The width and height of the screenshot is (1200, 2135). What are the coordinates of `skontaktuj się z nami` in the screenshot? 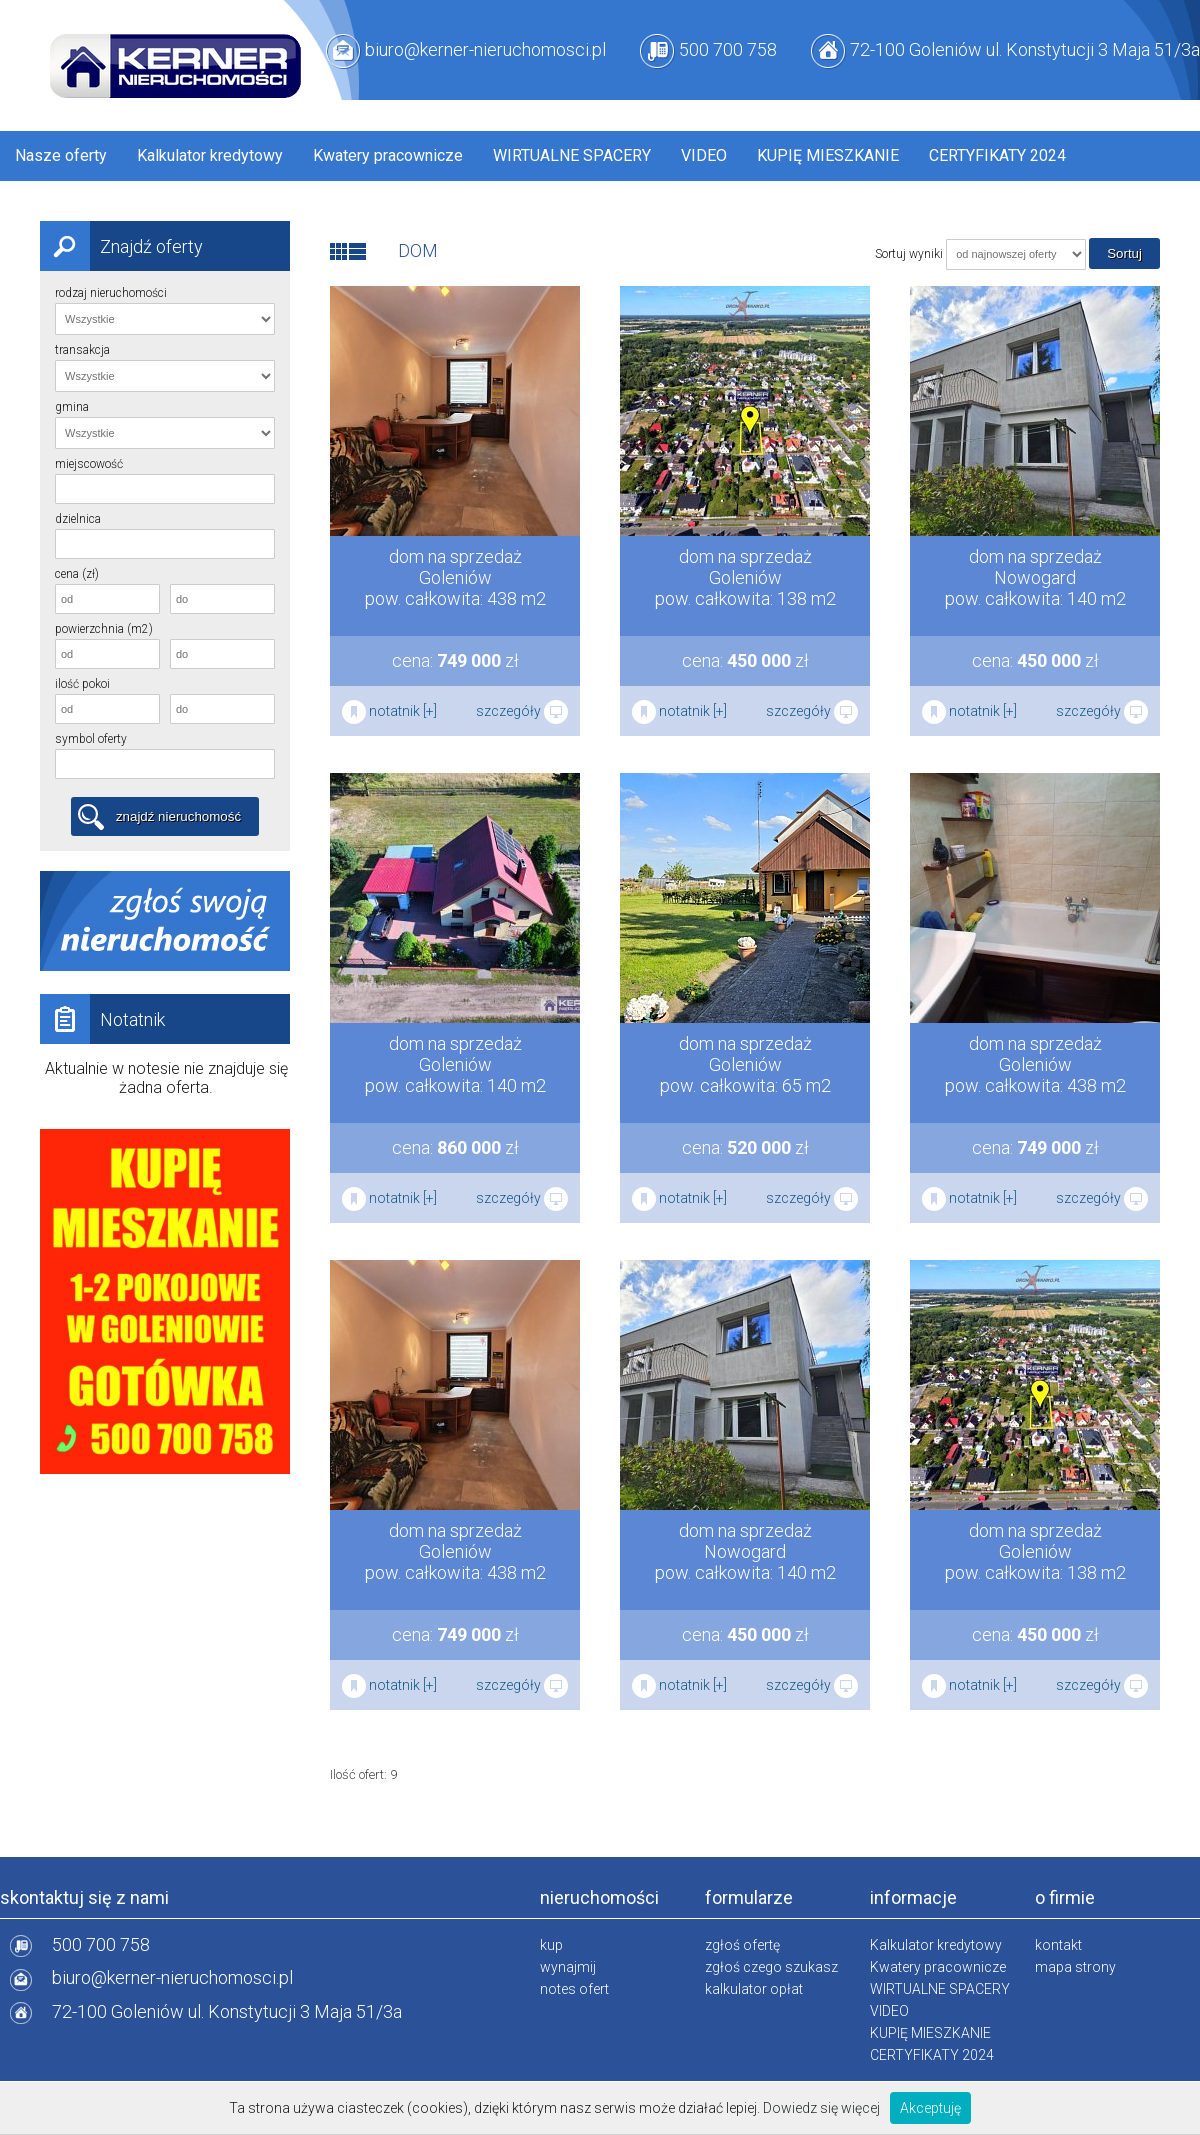 It's located at (84, 1897).